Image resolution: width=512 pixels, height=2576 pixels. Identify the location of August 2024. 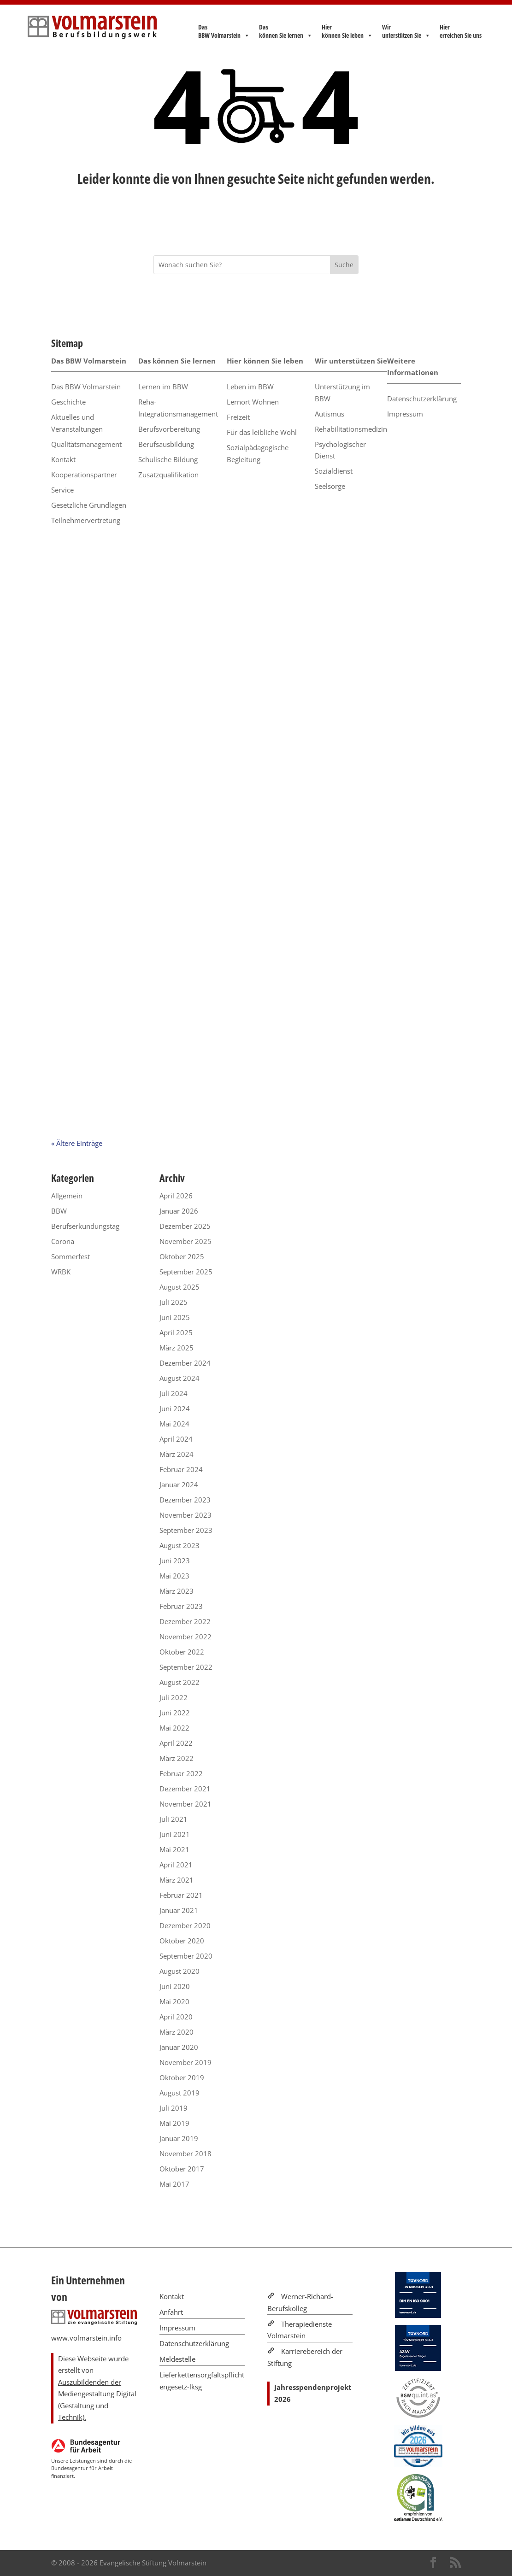
(179, 1378).